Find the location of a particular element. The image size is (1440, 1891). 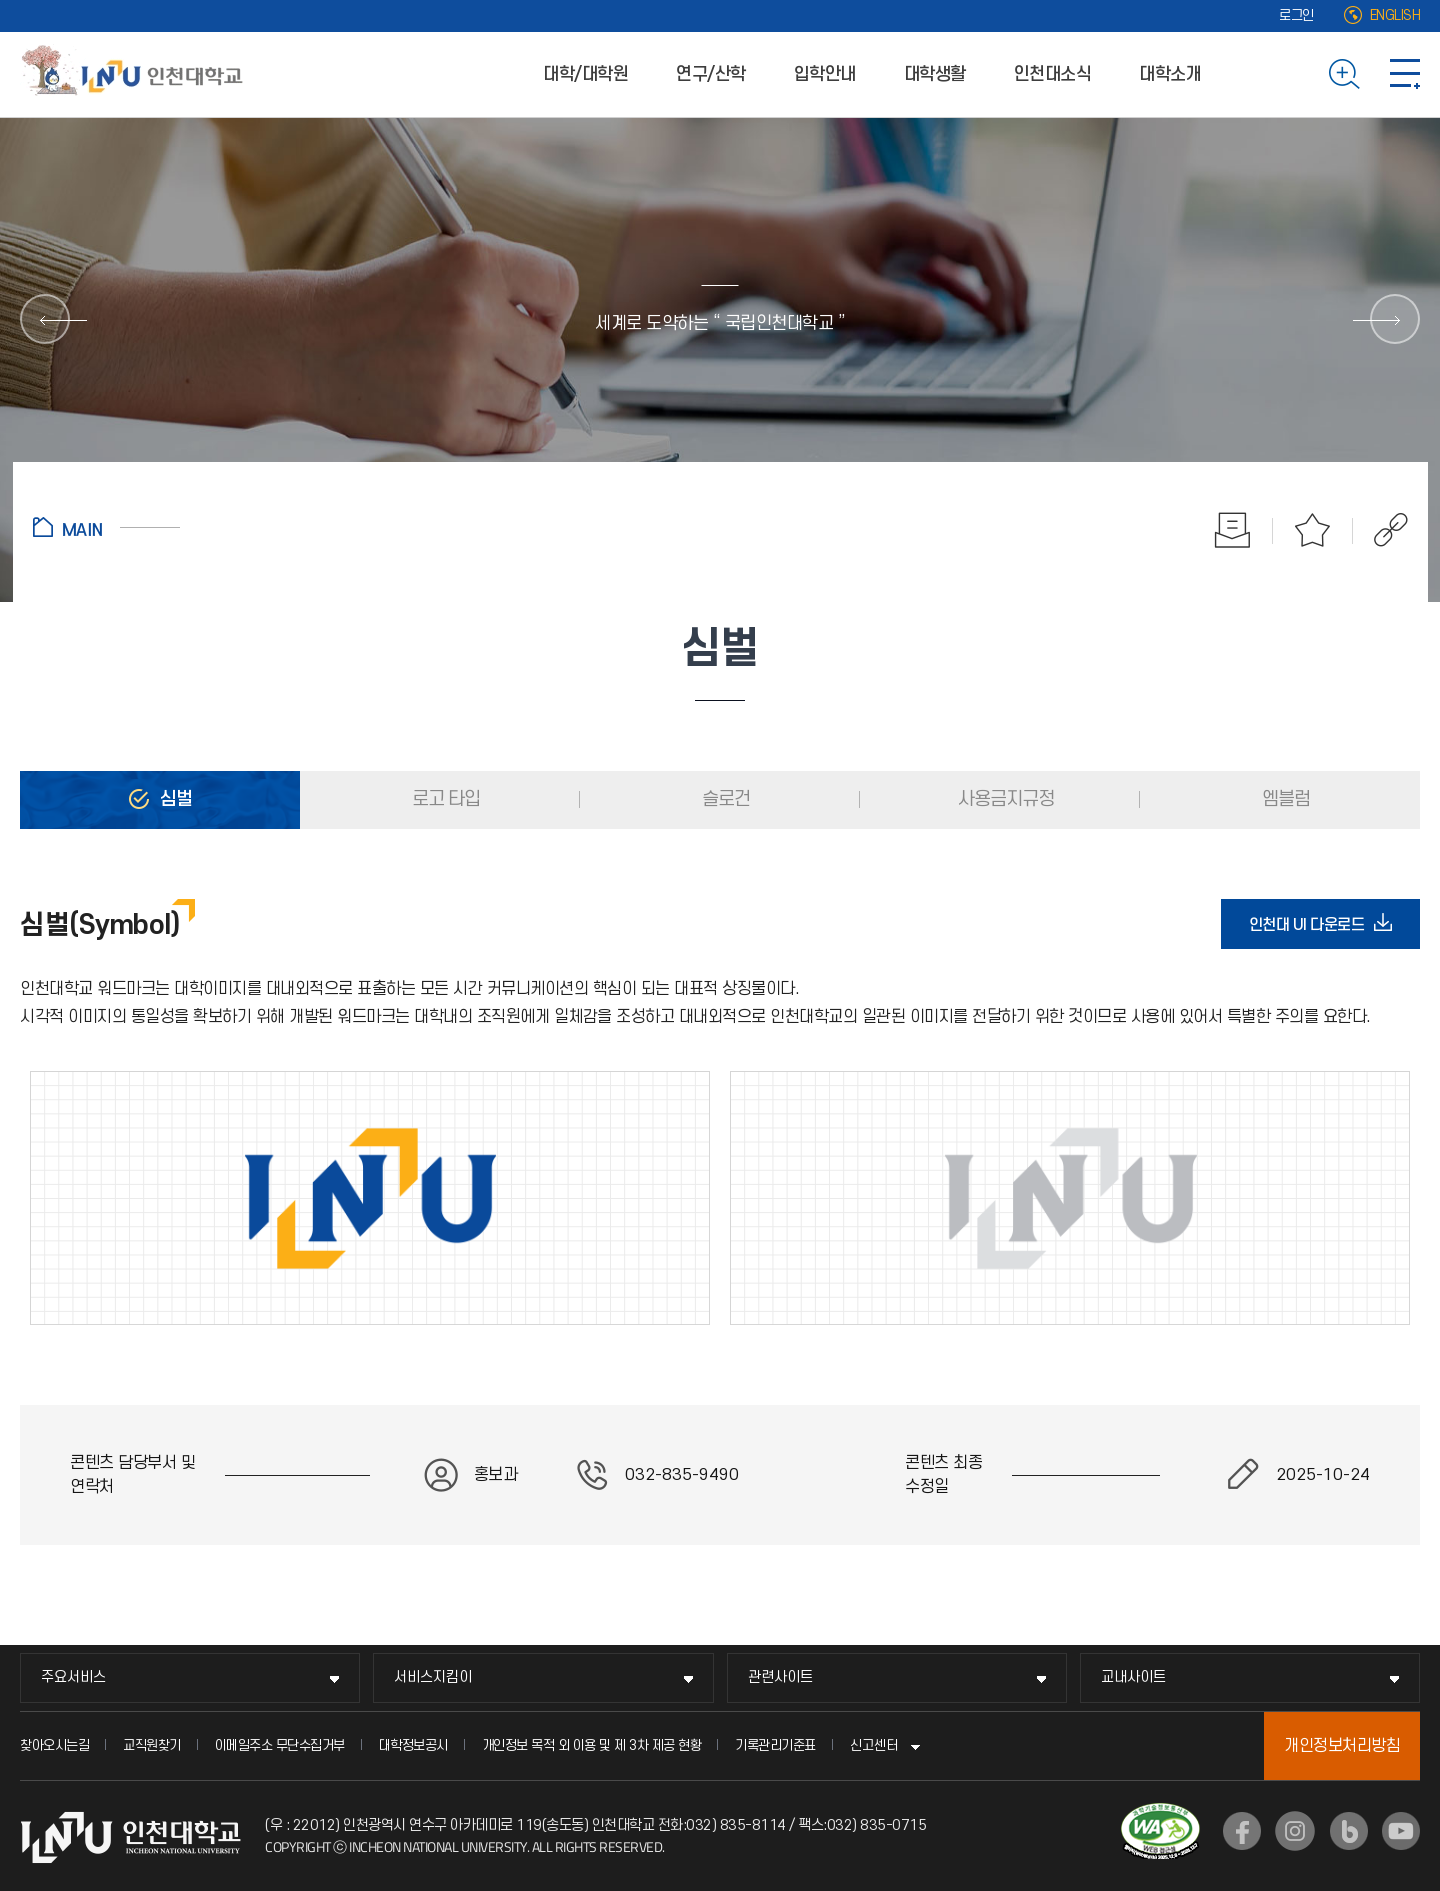

교직원찾기 is located at coordinates (152, 1745).